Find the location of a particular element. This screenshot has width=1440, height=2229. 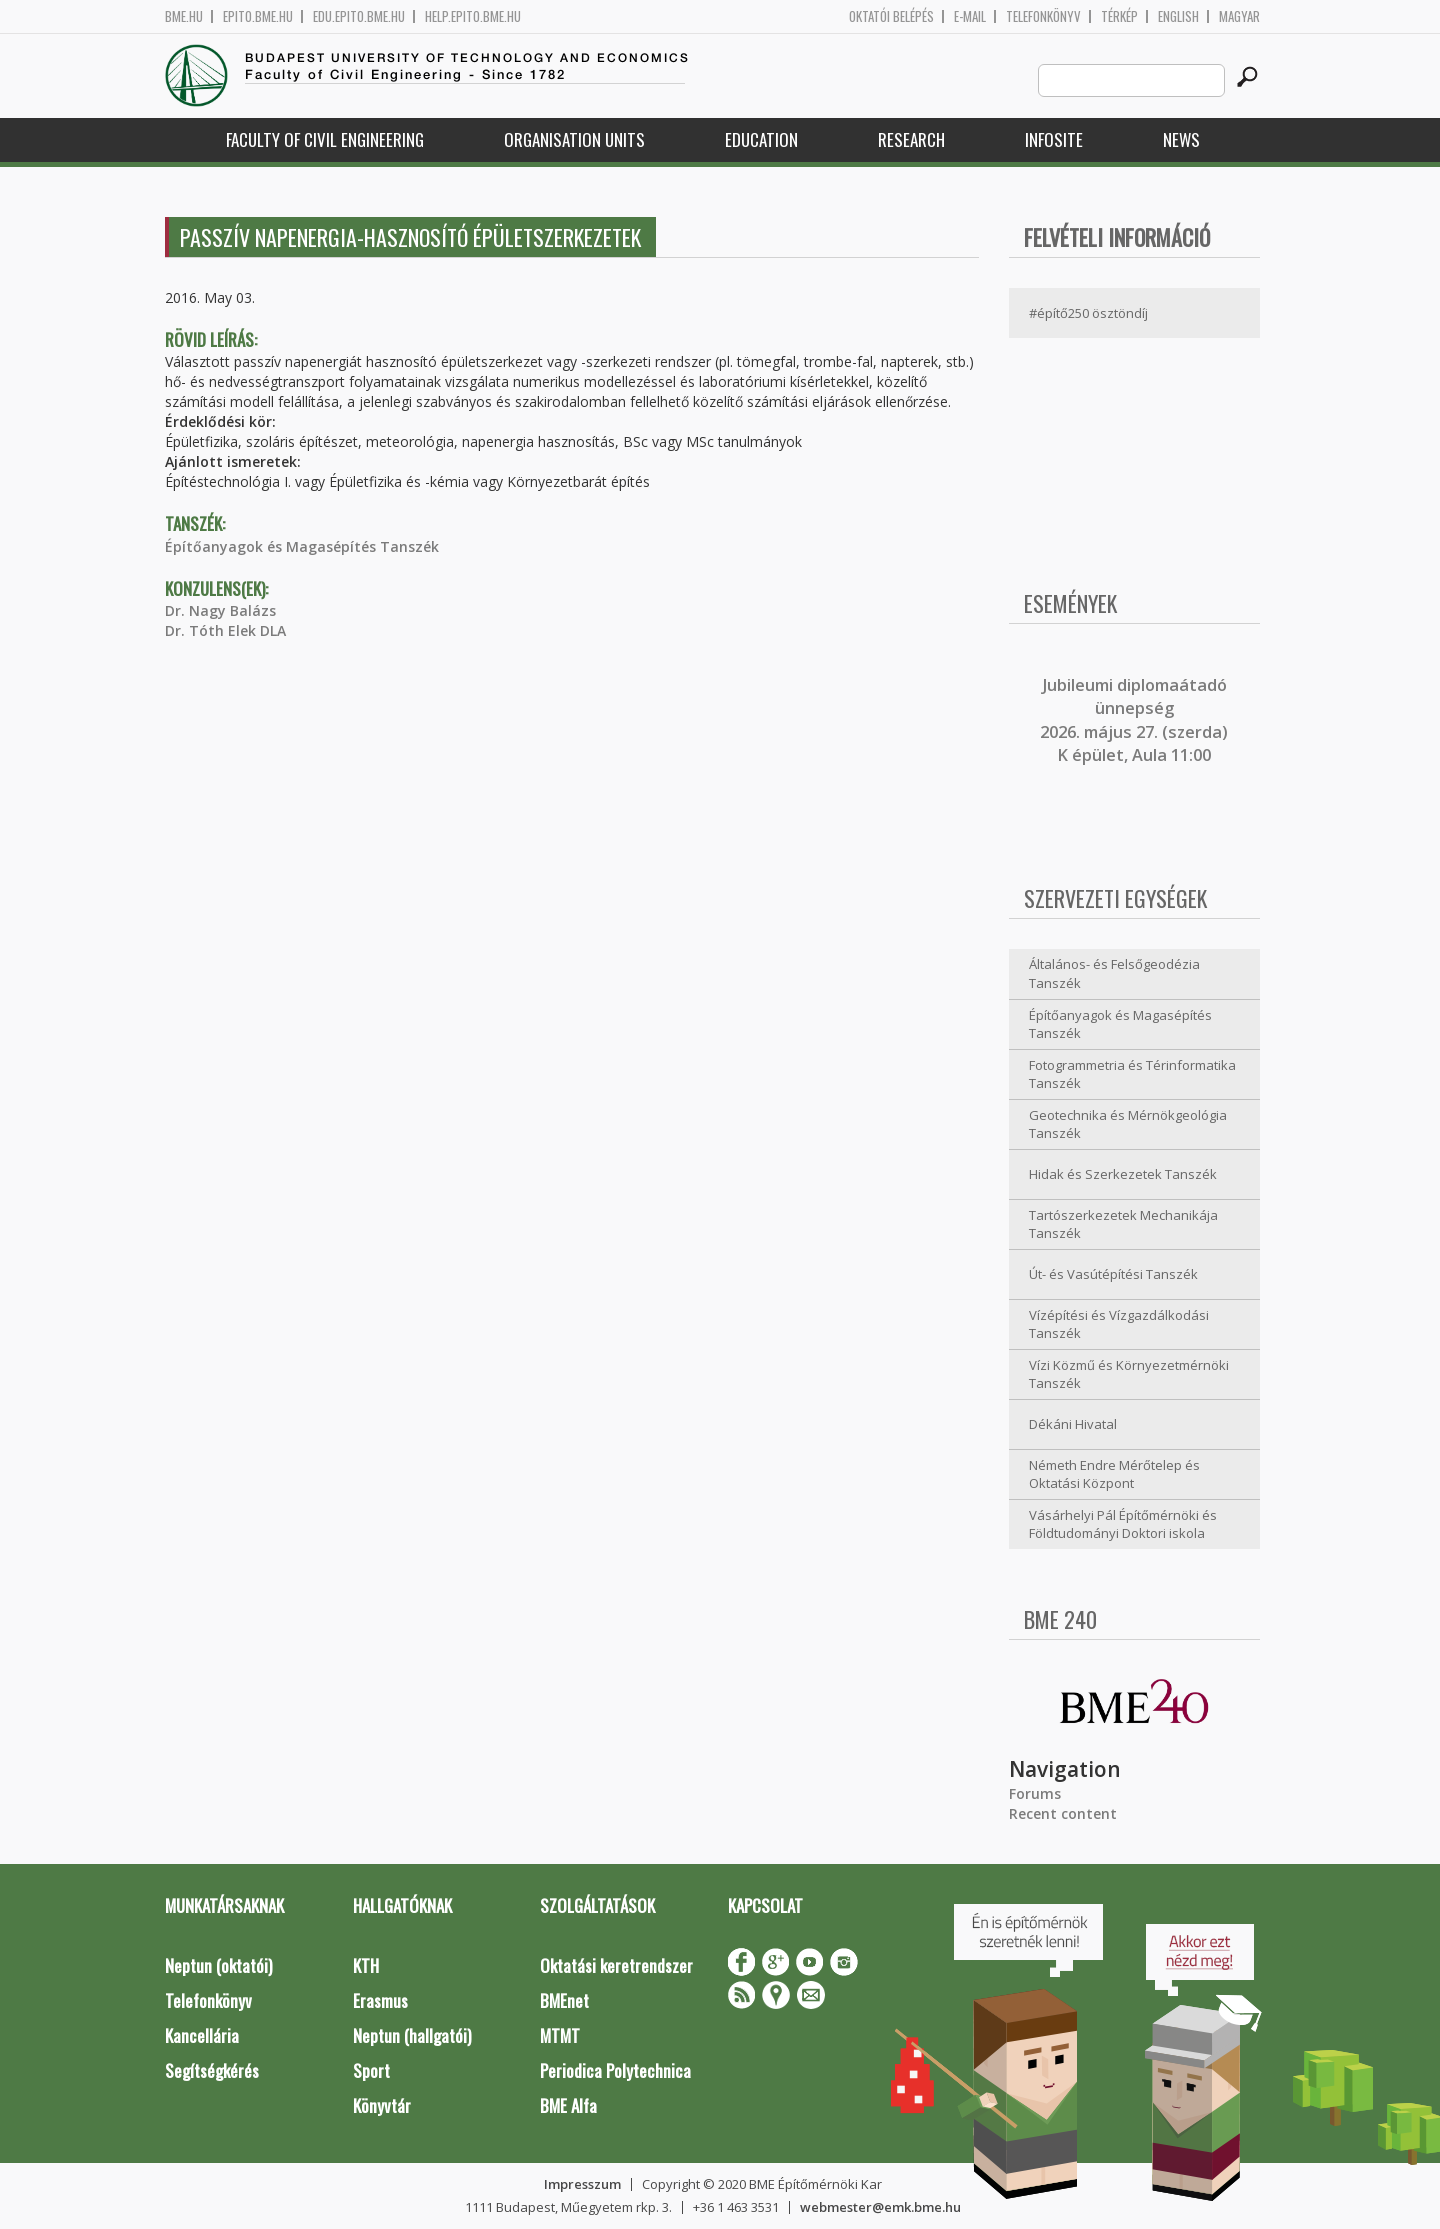

help.epito.bme.hu is located at coordinates (473, 16).